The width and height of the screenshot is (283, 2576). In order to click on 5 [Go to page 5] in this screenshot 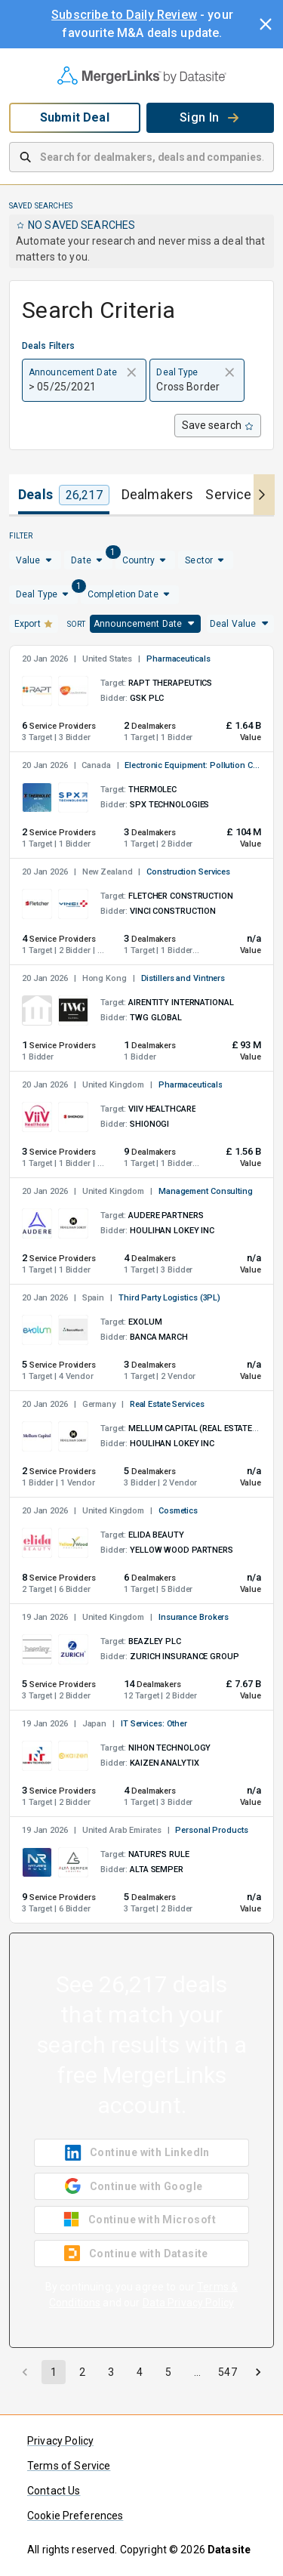, I will do `click(168, 2372)`.